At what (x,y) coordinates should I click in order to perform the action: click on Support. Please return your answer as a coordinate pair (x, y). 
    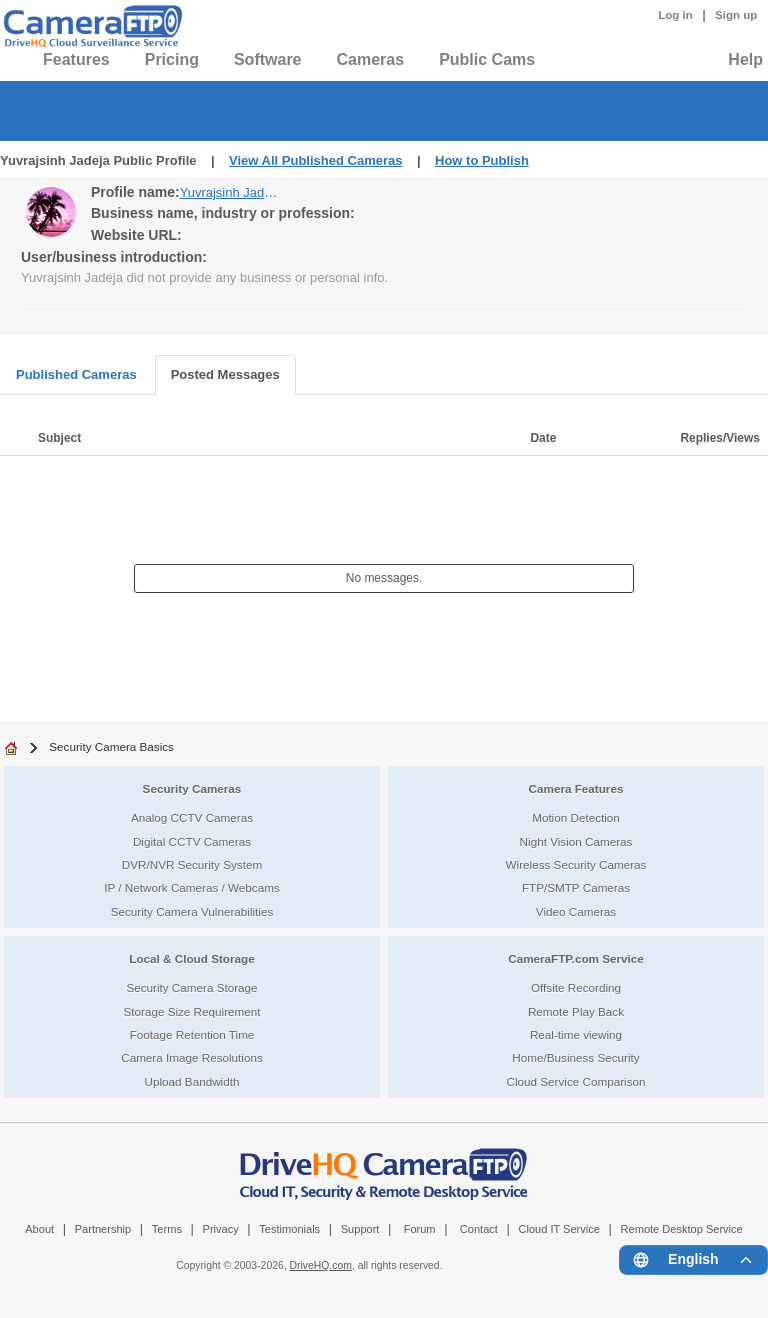
    Looking at the image, I should click on (360, 1229).